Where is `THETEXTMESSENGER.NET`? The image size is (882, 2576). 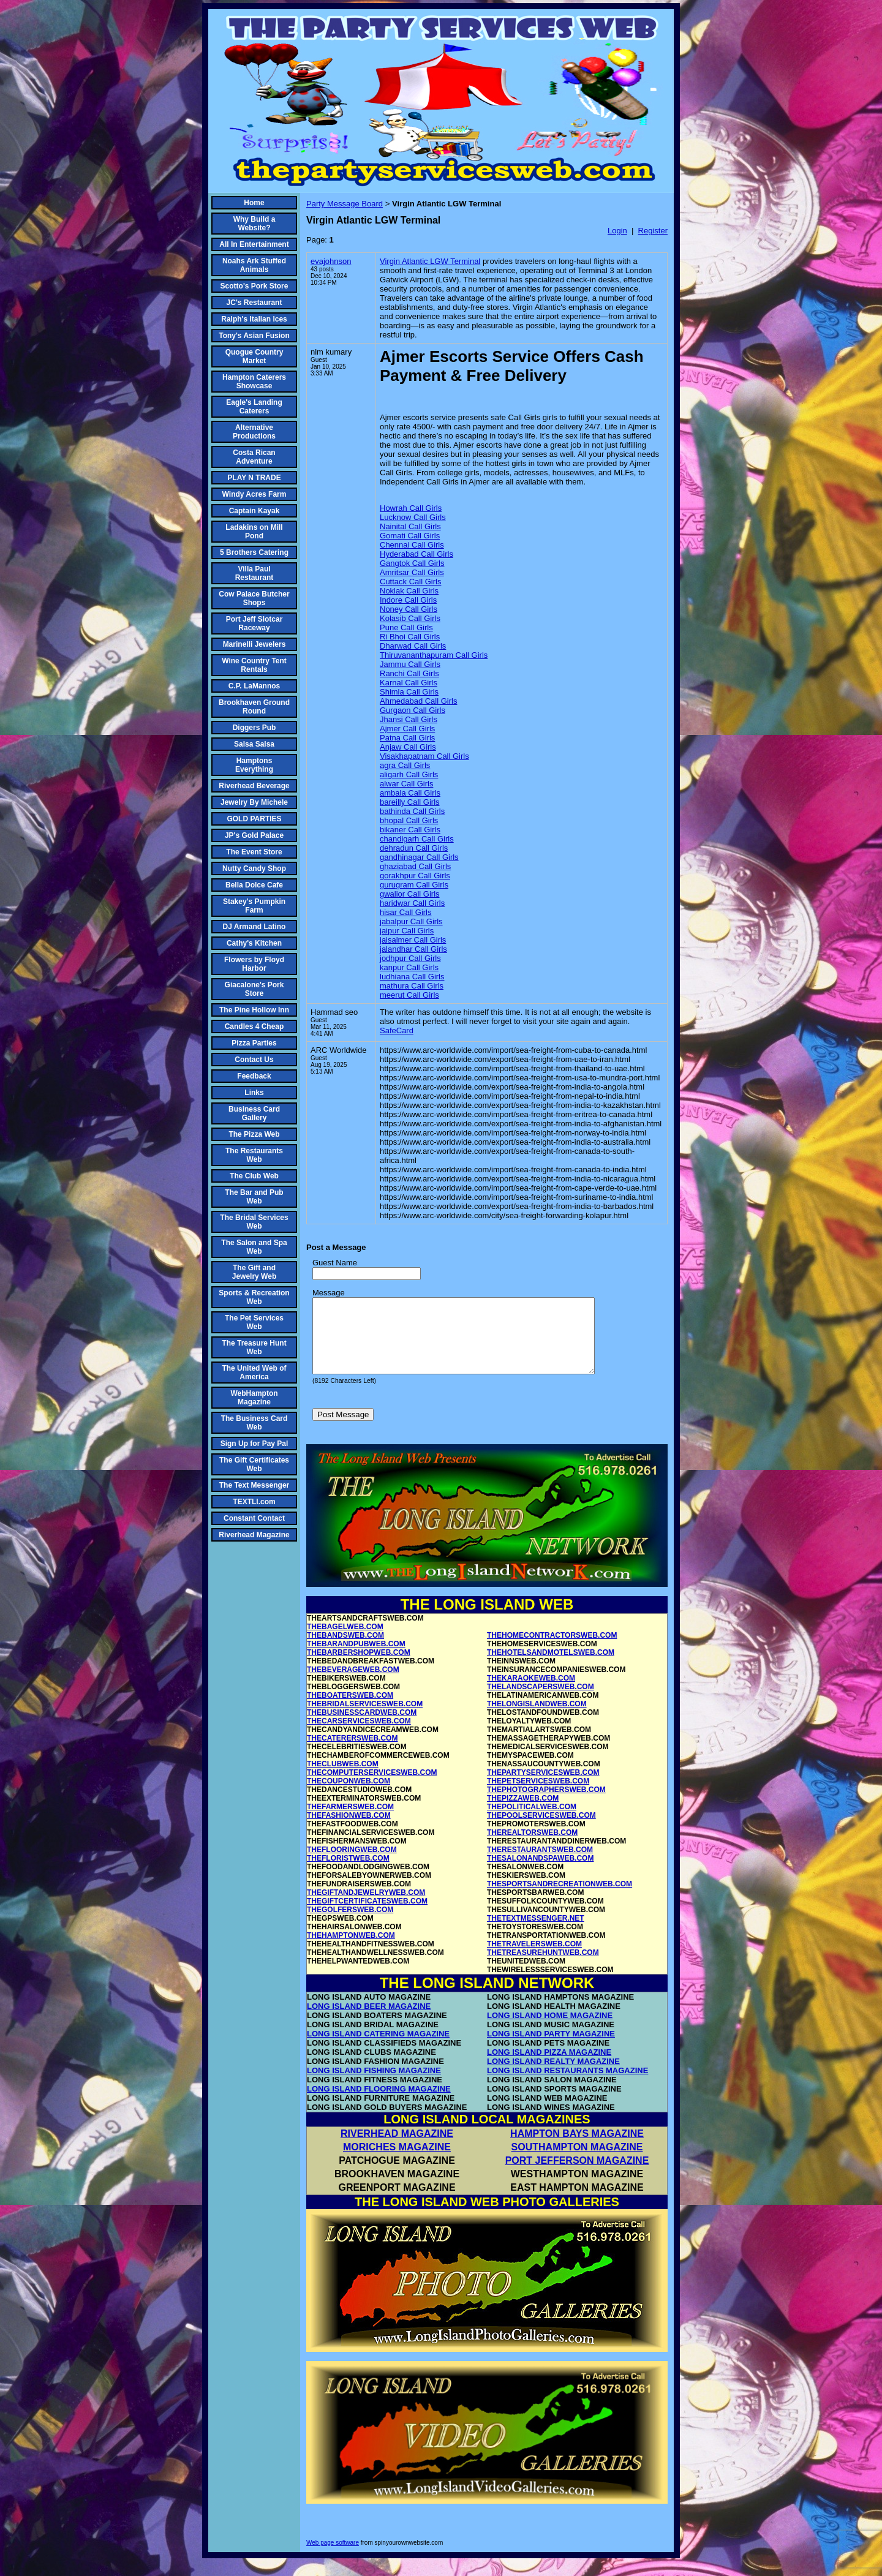 THETEXTMESSENGER.NET is located at coordinates (535, 1933).